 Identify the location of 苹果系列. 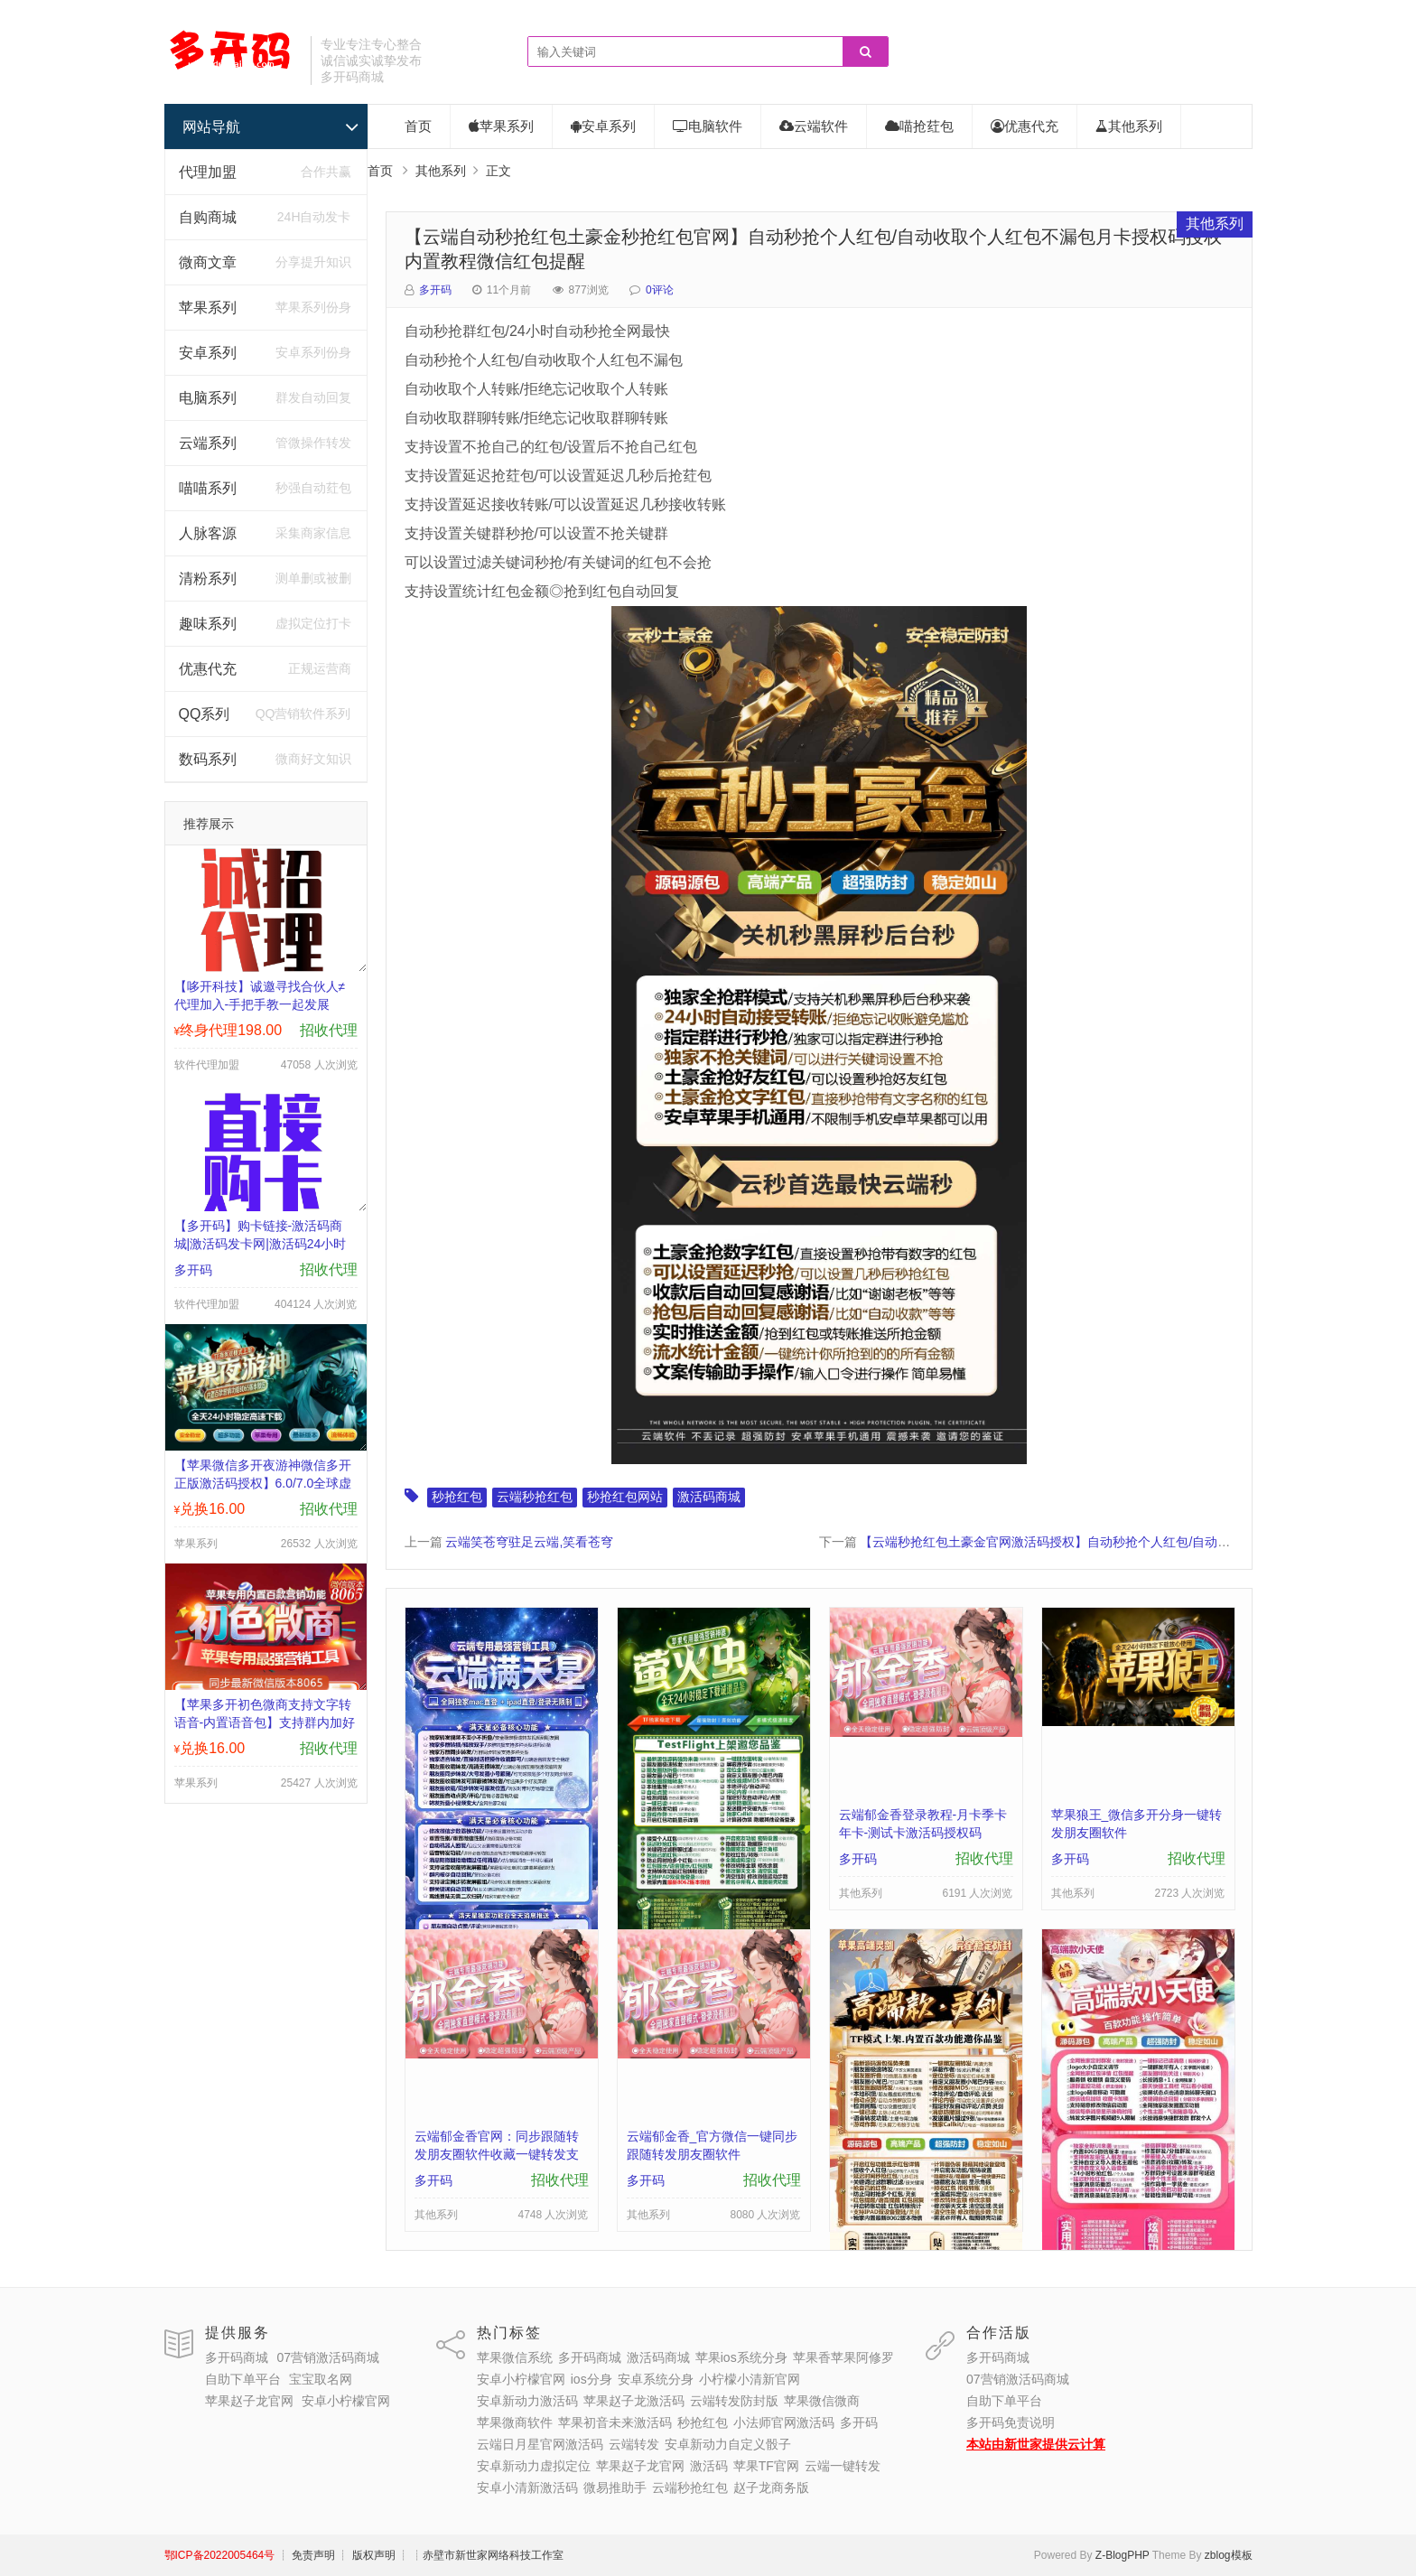
(208, 307).